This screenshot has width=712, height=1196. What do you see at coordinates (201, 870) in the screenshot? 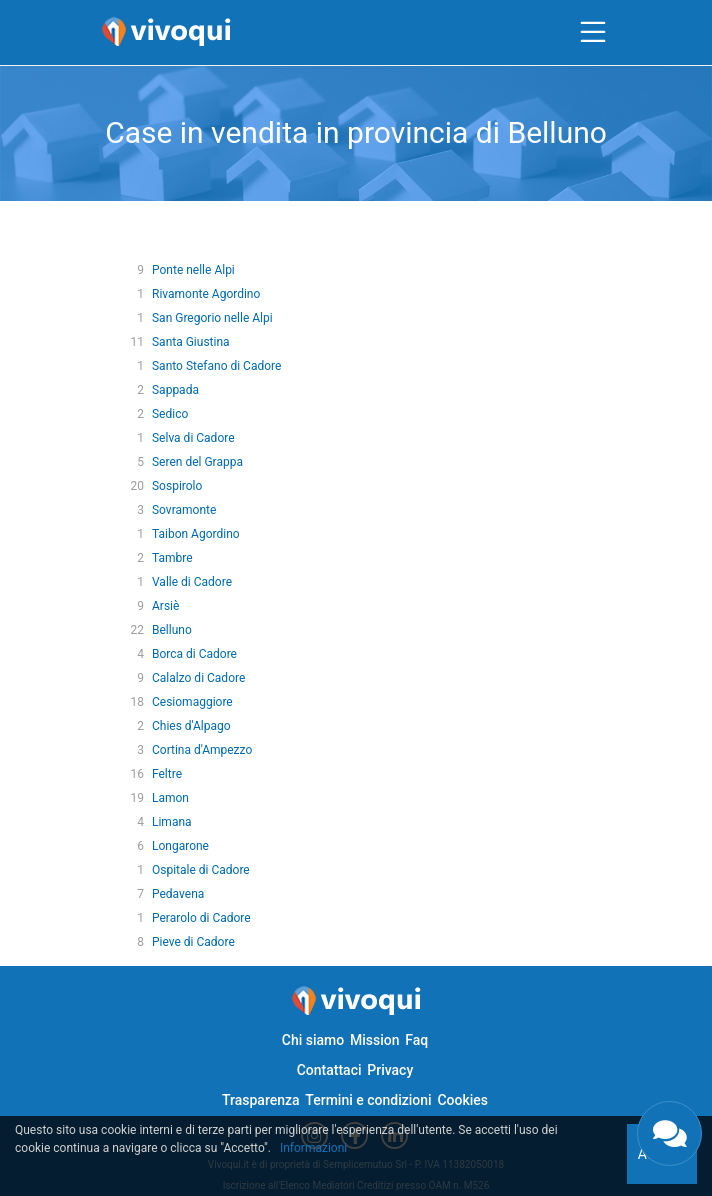
I see `Ospitale di Cadore` at bounding box center [201, 870].